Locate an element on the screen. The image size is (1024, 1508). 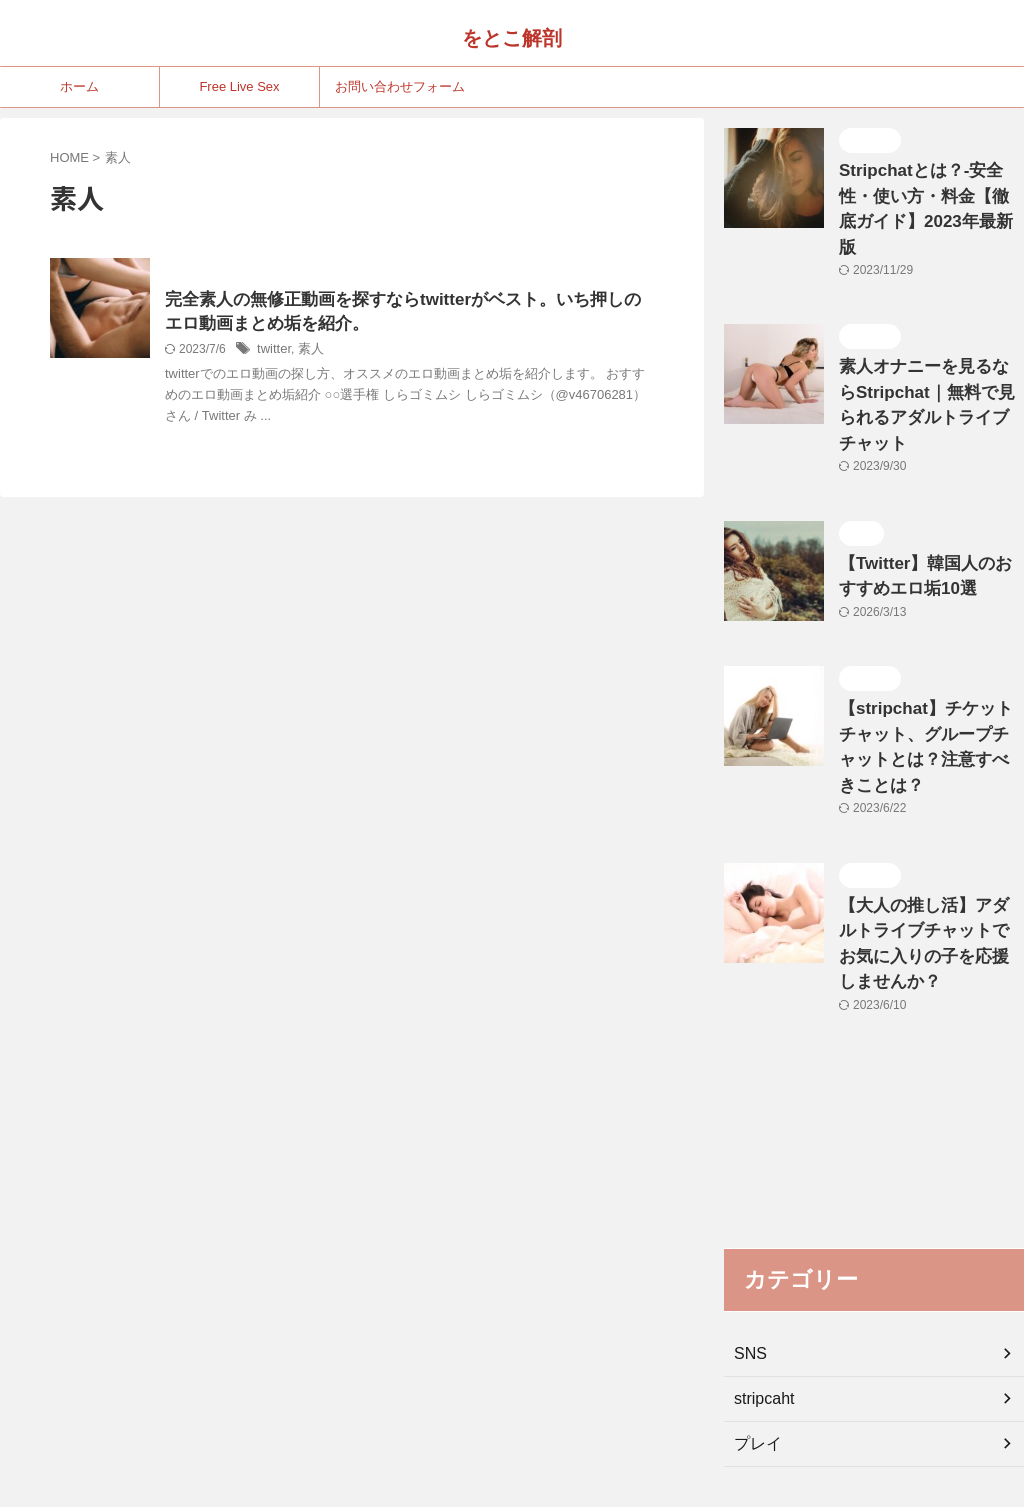
素人 is located at coordinates (307, 353).